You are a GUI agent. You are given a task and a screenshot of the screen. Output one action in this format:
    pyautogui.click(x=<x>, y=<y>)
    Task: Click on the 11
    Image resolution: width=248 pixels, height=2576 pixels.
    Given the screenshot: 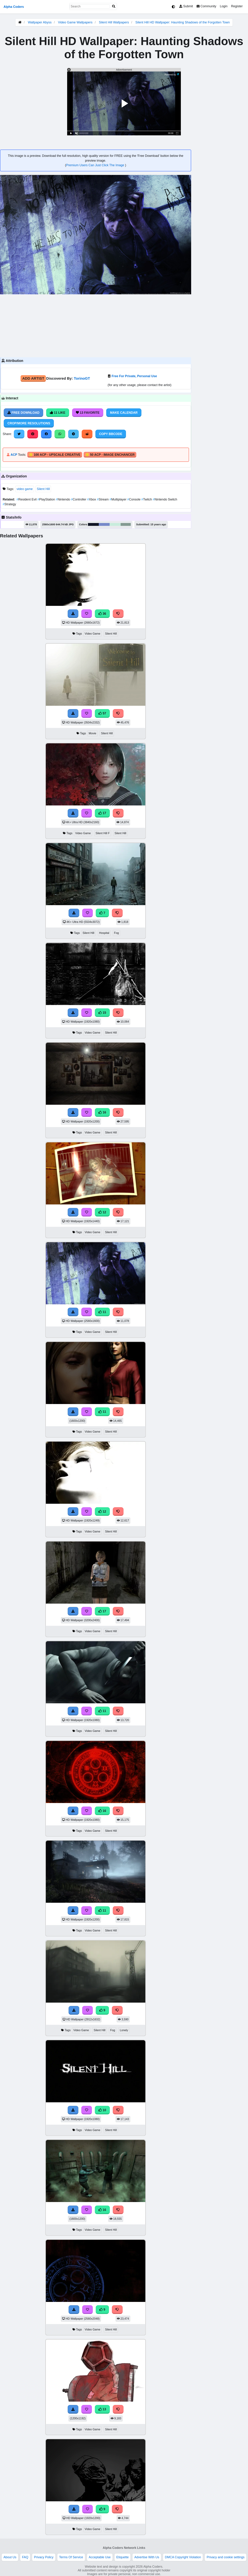 What is the action you would take?
    pyautogui.click(x=102, y=1312)
    